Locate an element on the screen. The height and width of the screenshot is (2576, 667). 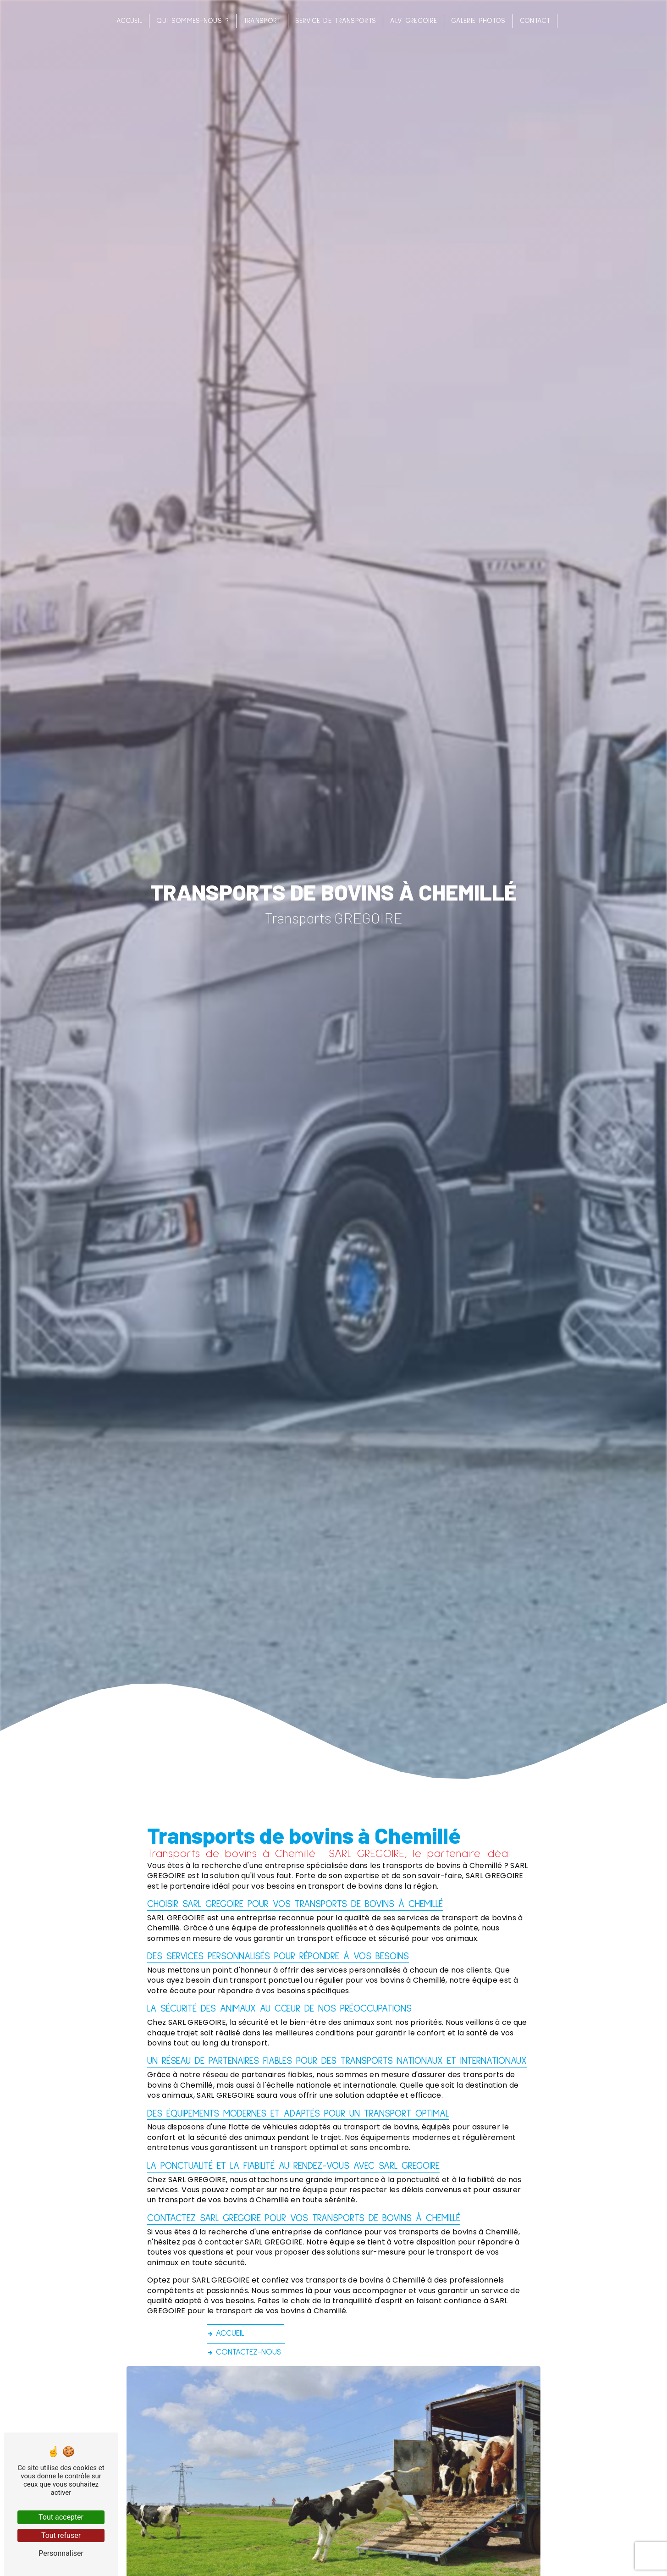
Tout accepter is located at coordinates (61, 2517).